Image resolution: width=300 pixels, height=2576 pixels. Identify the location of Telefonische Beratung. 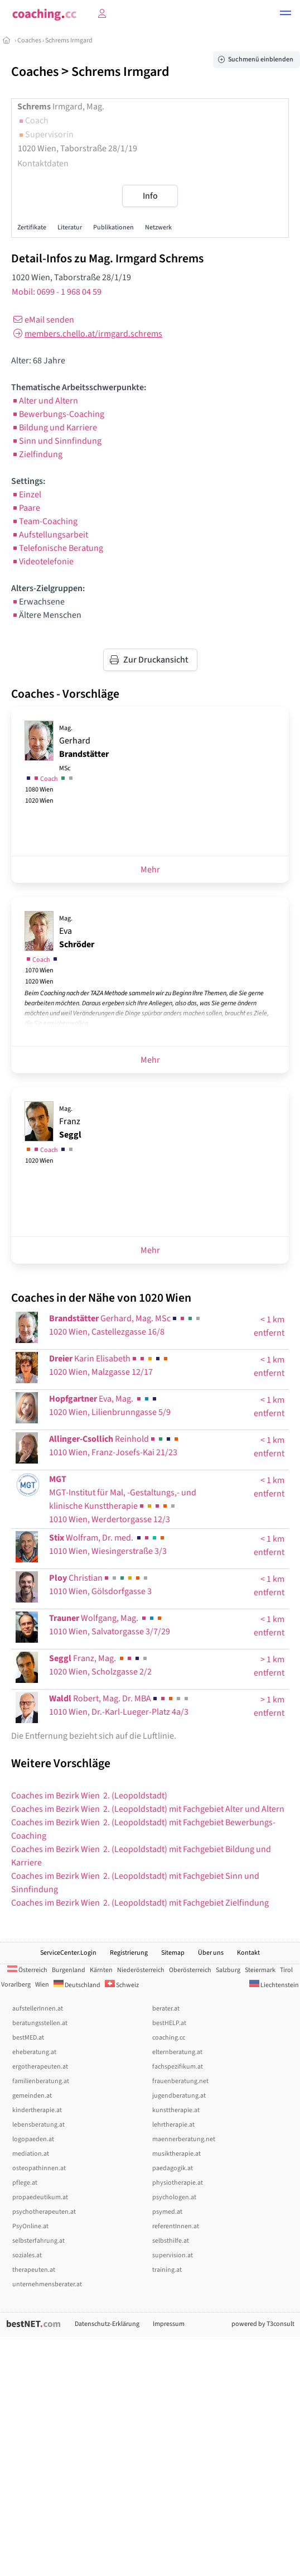
(57, 548).